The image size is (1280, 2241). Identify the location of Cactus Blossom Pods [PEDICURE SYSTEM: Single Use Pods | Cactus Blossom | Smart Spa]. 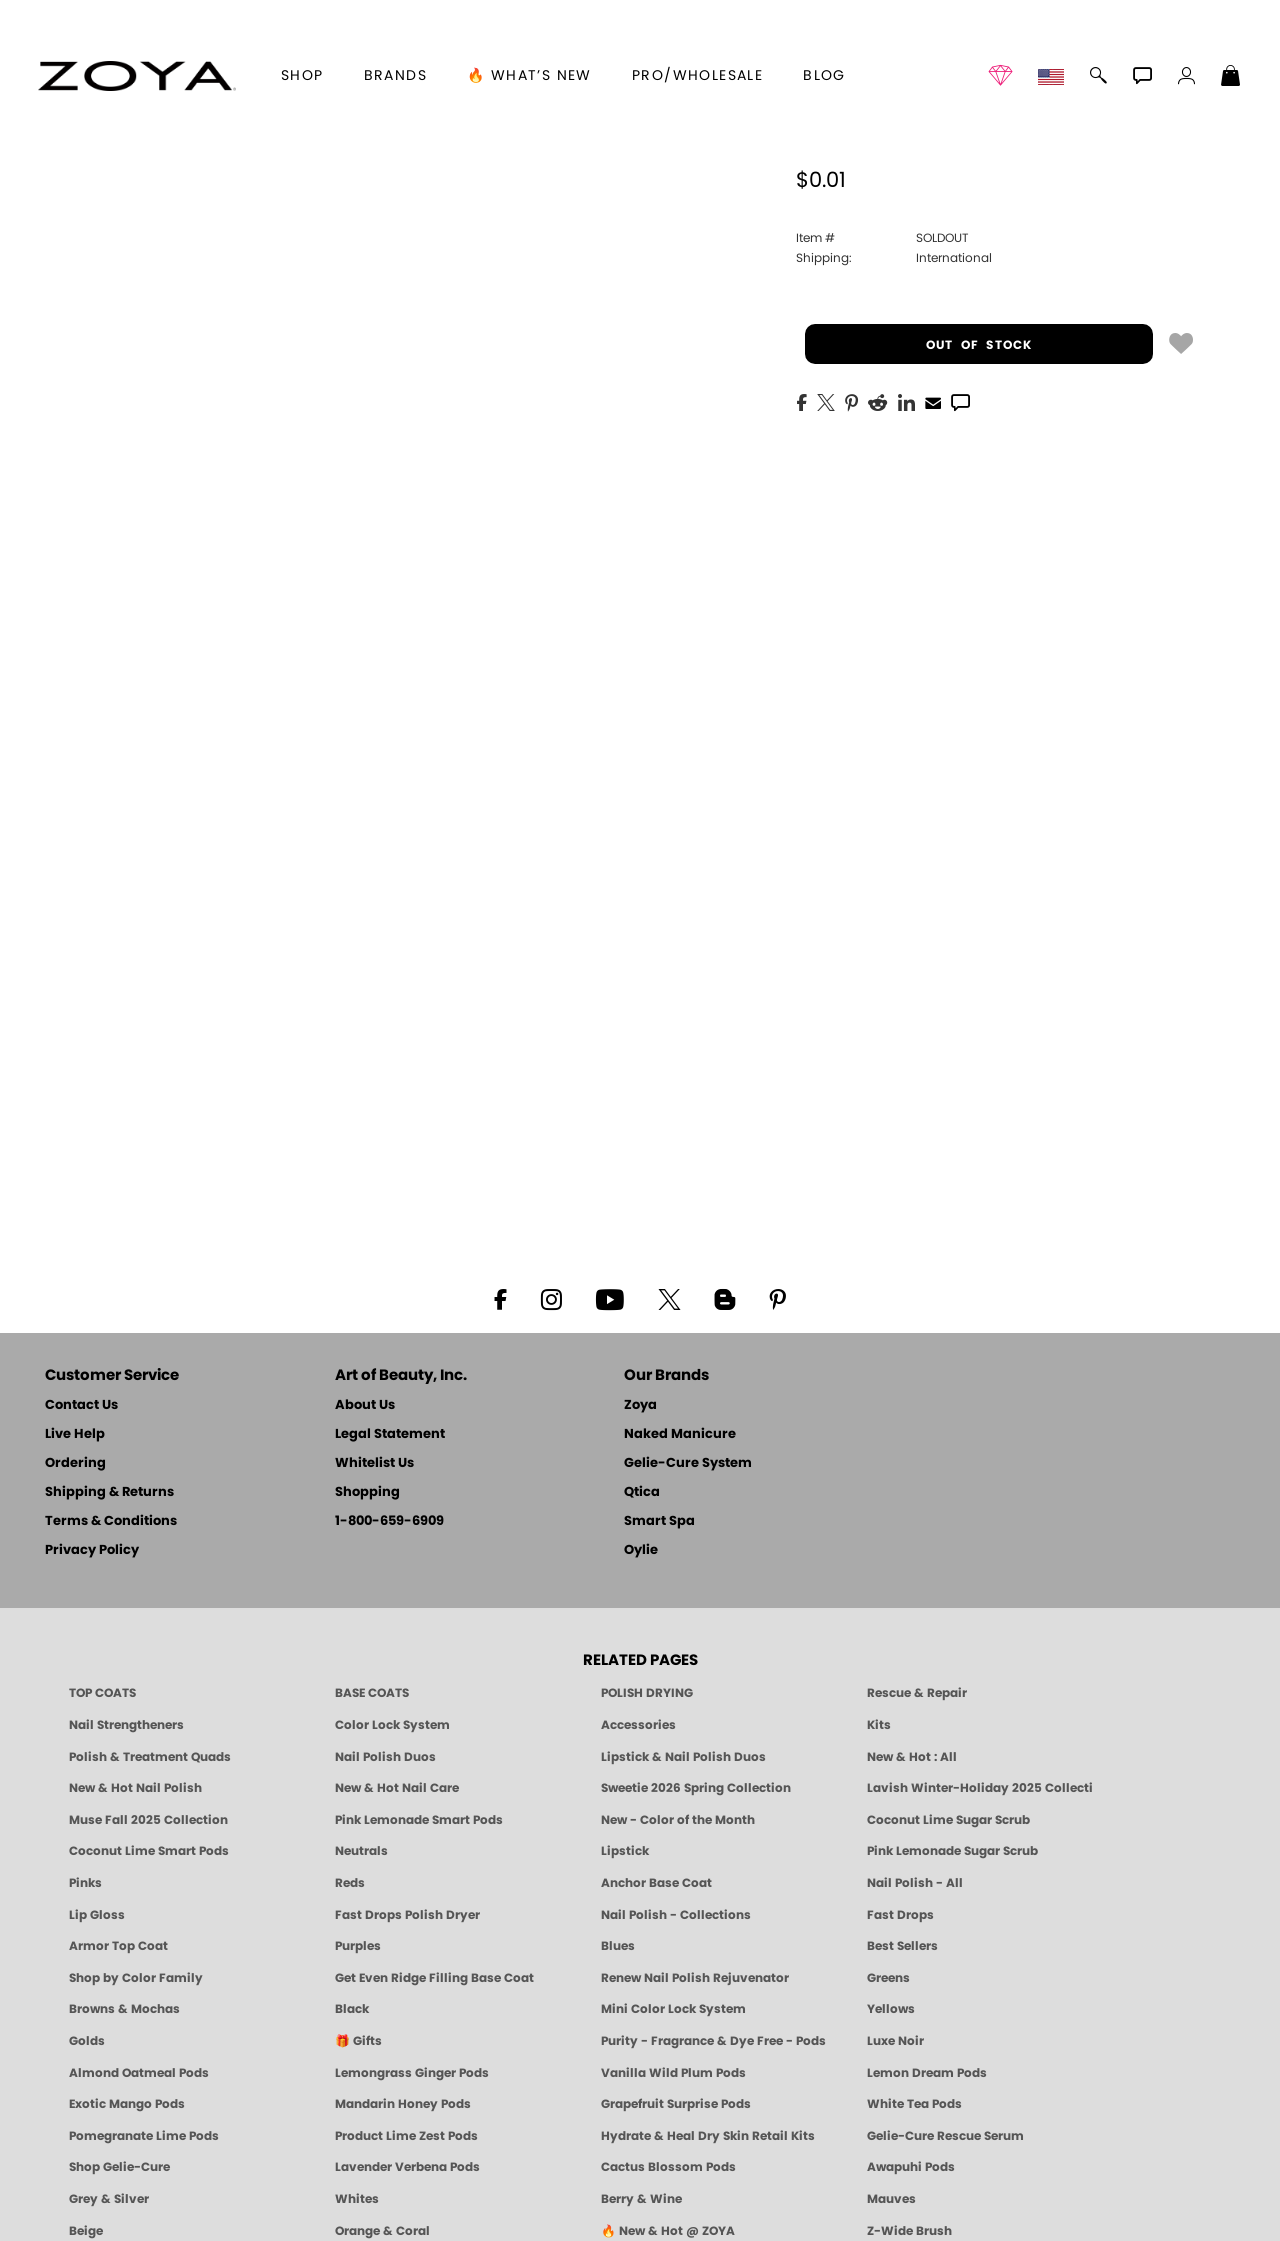
(668, 2167).